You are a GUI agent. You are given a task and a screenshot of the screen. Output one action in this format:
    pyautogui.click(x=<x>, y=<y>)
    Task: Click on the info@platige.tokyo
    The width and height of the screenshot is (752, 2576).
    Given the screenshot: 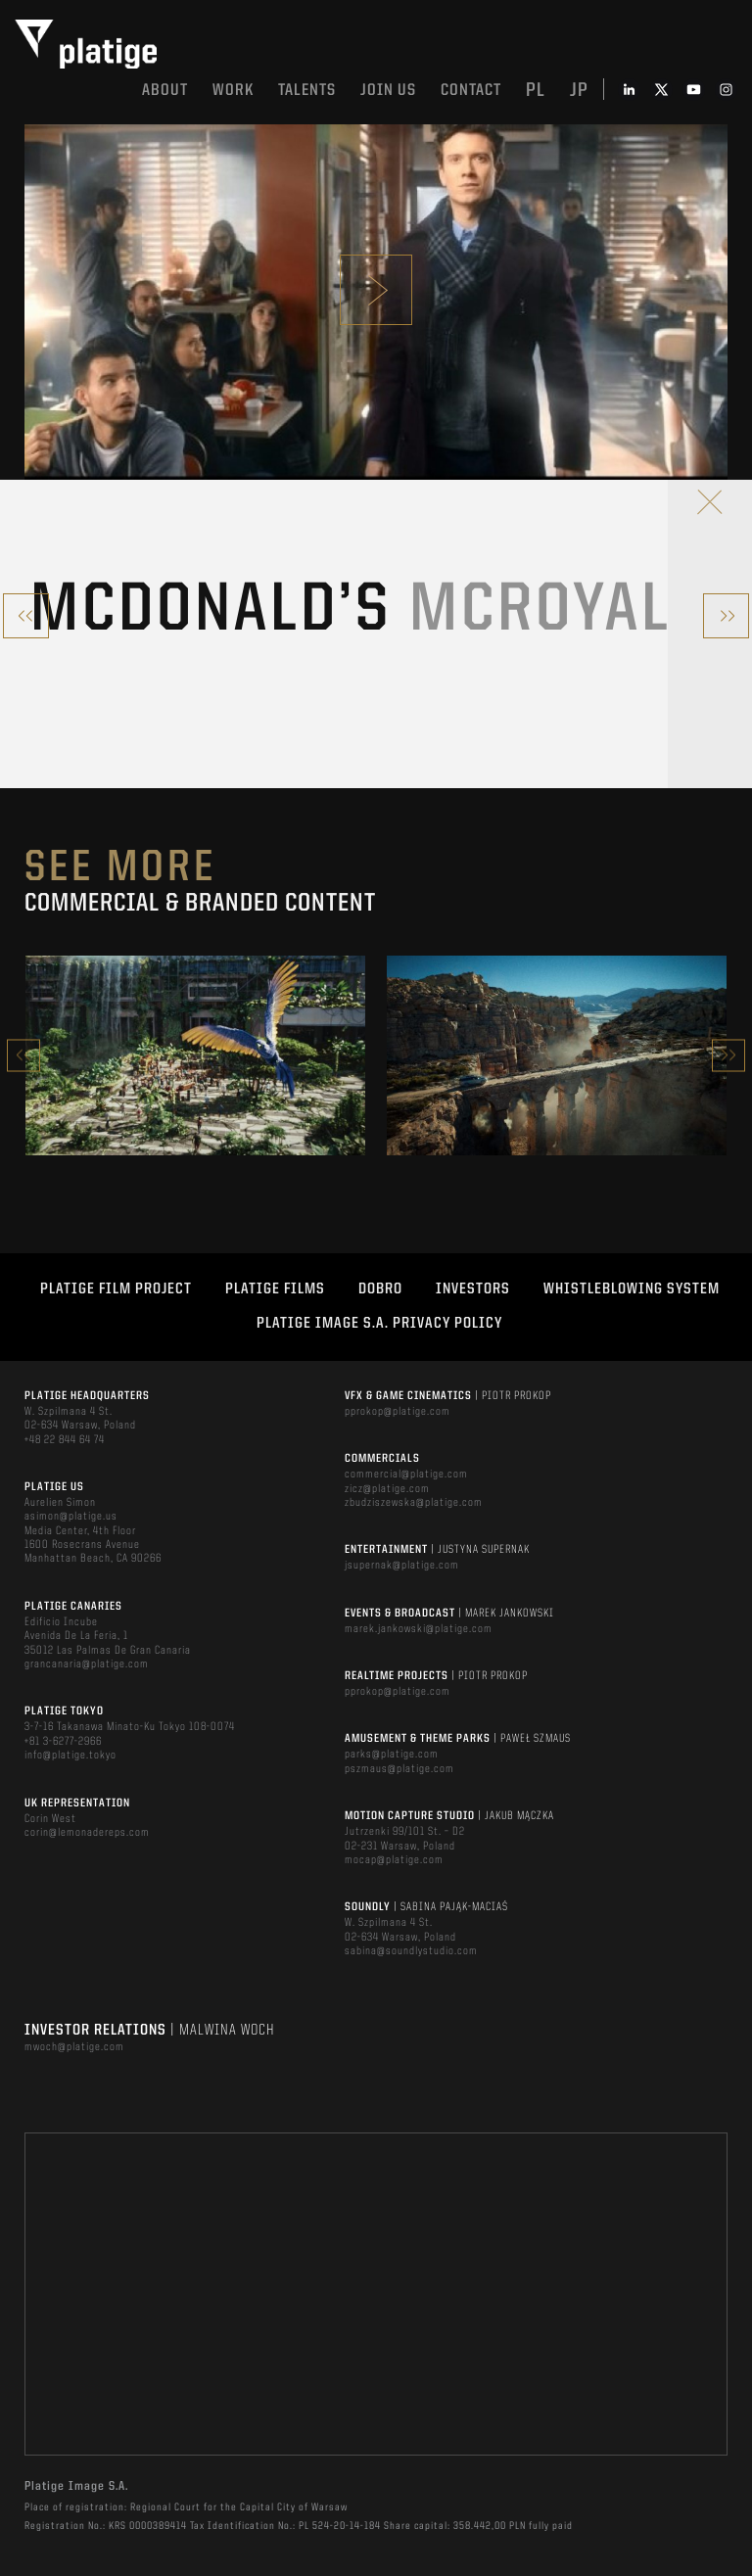 What is the action you would take?
    pyautogui.click(x=70, y=1755)
    